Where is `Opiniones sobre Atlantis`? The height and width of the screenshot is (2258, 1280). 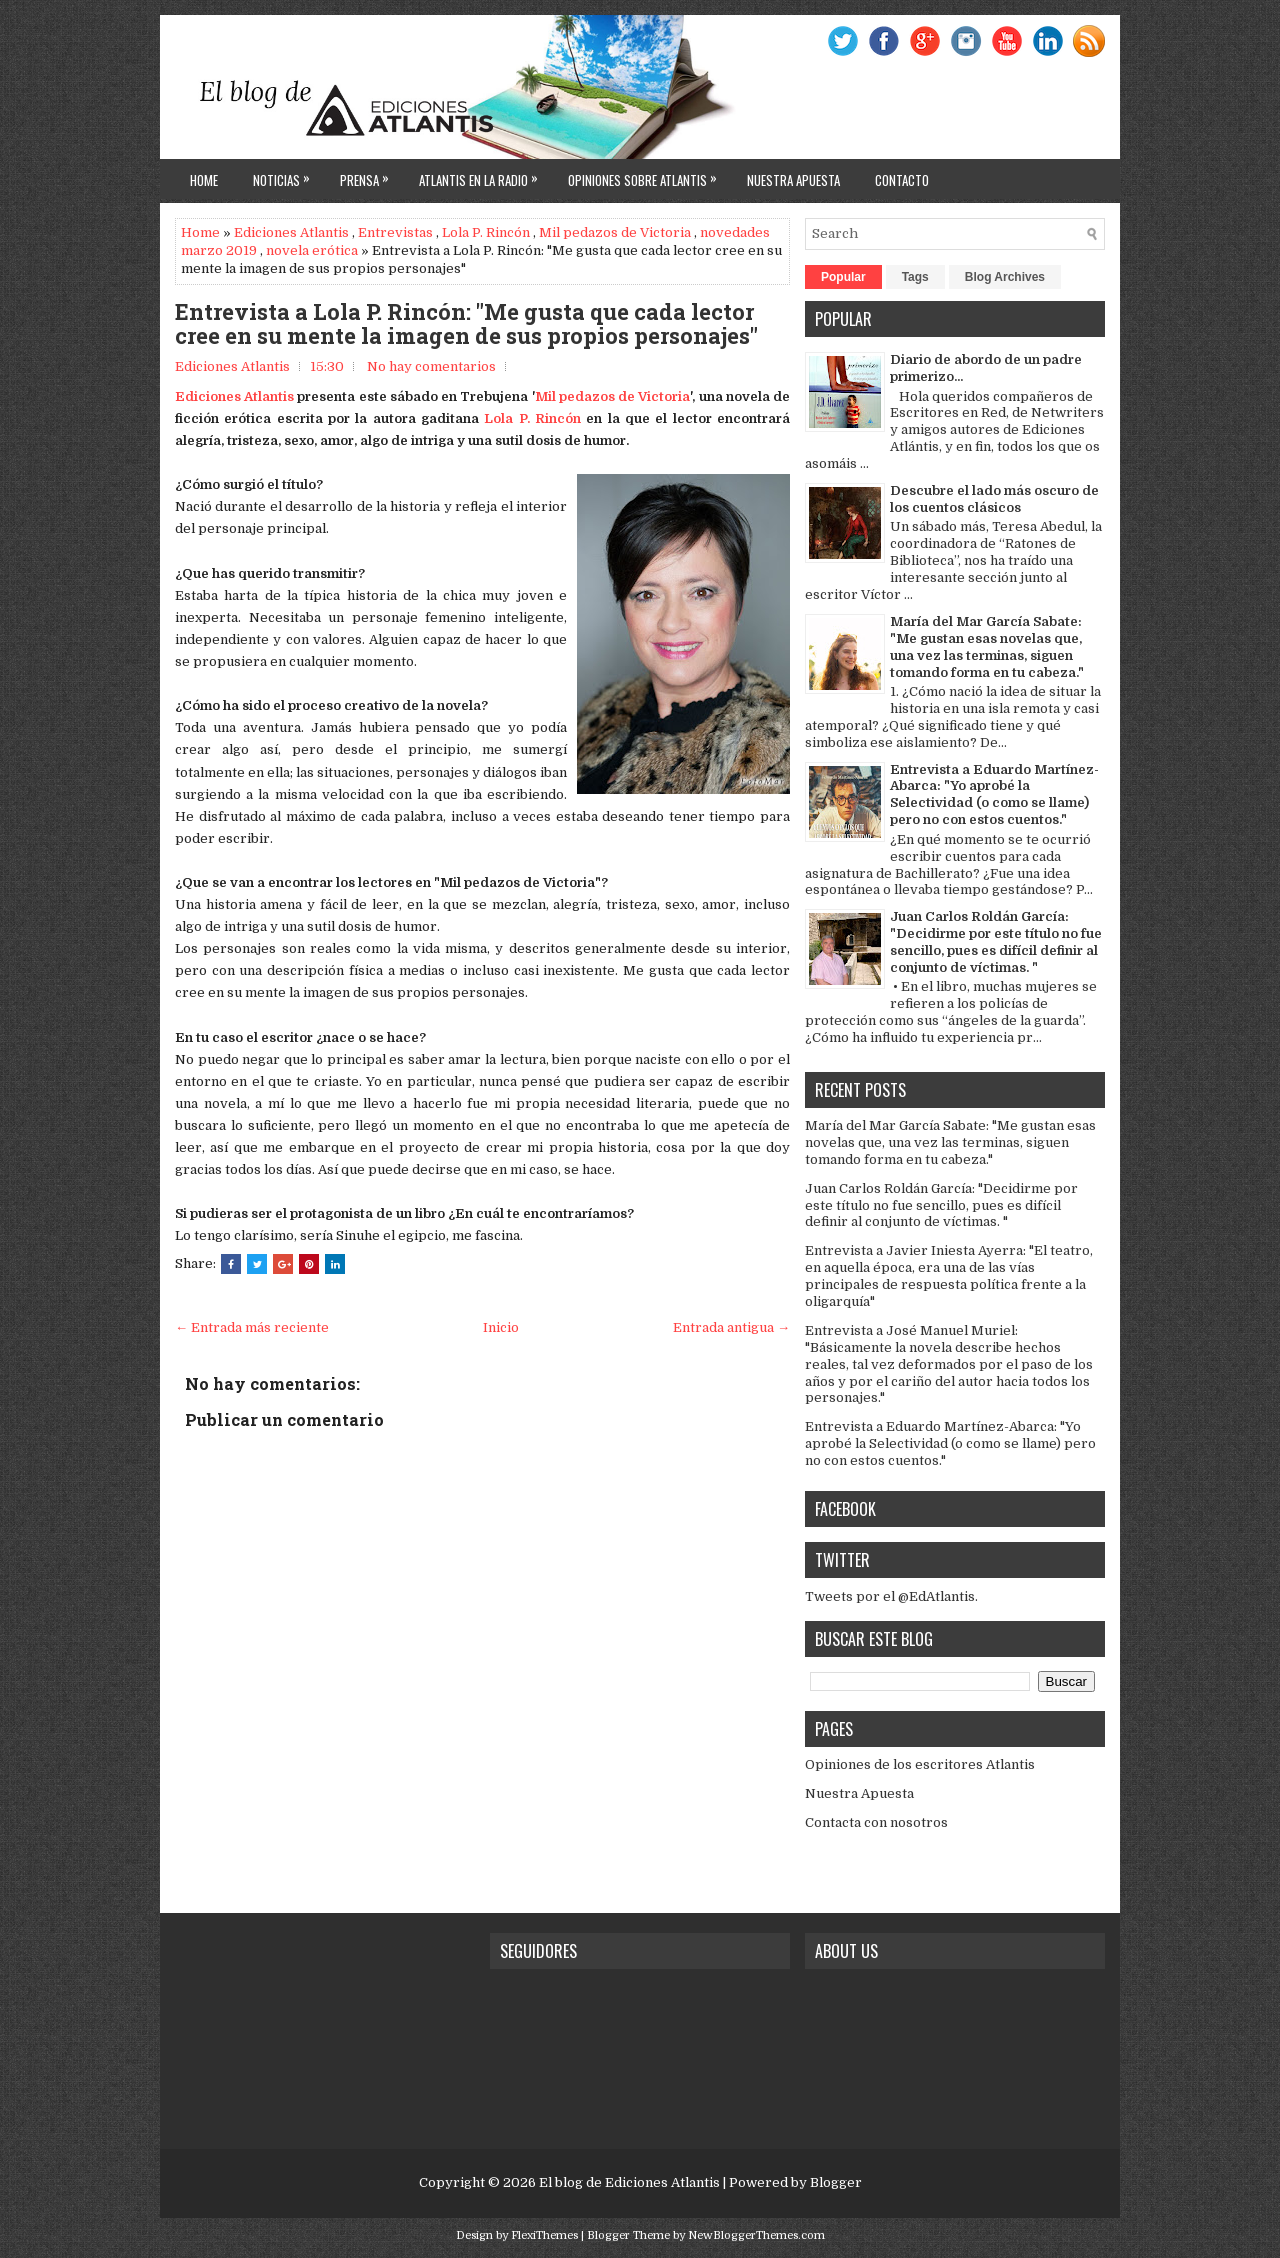 Opiniones sobre Atlantis is located at coordinates (647, 174).